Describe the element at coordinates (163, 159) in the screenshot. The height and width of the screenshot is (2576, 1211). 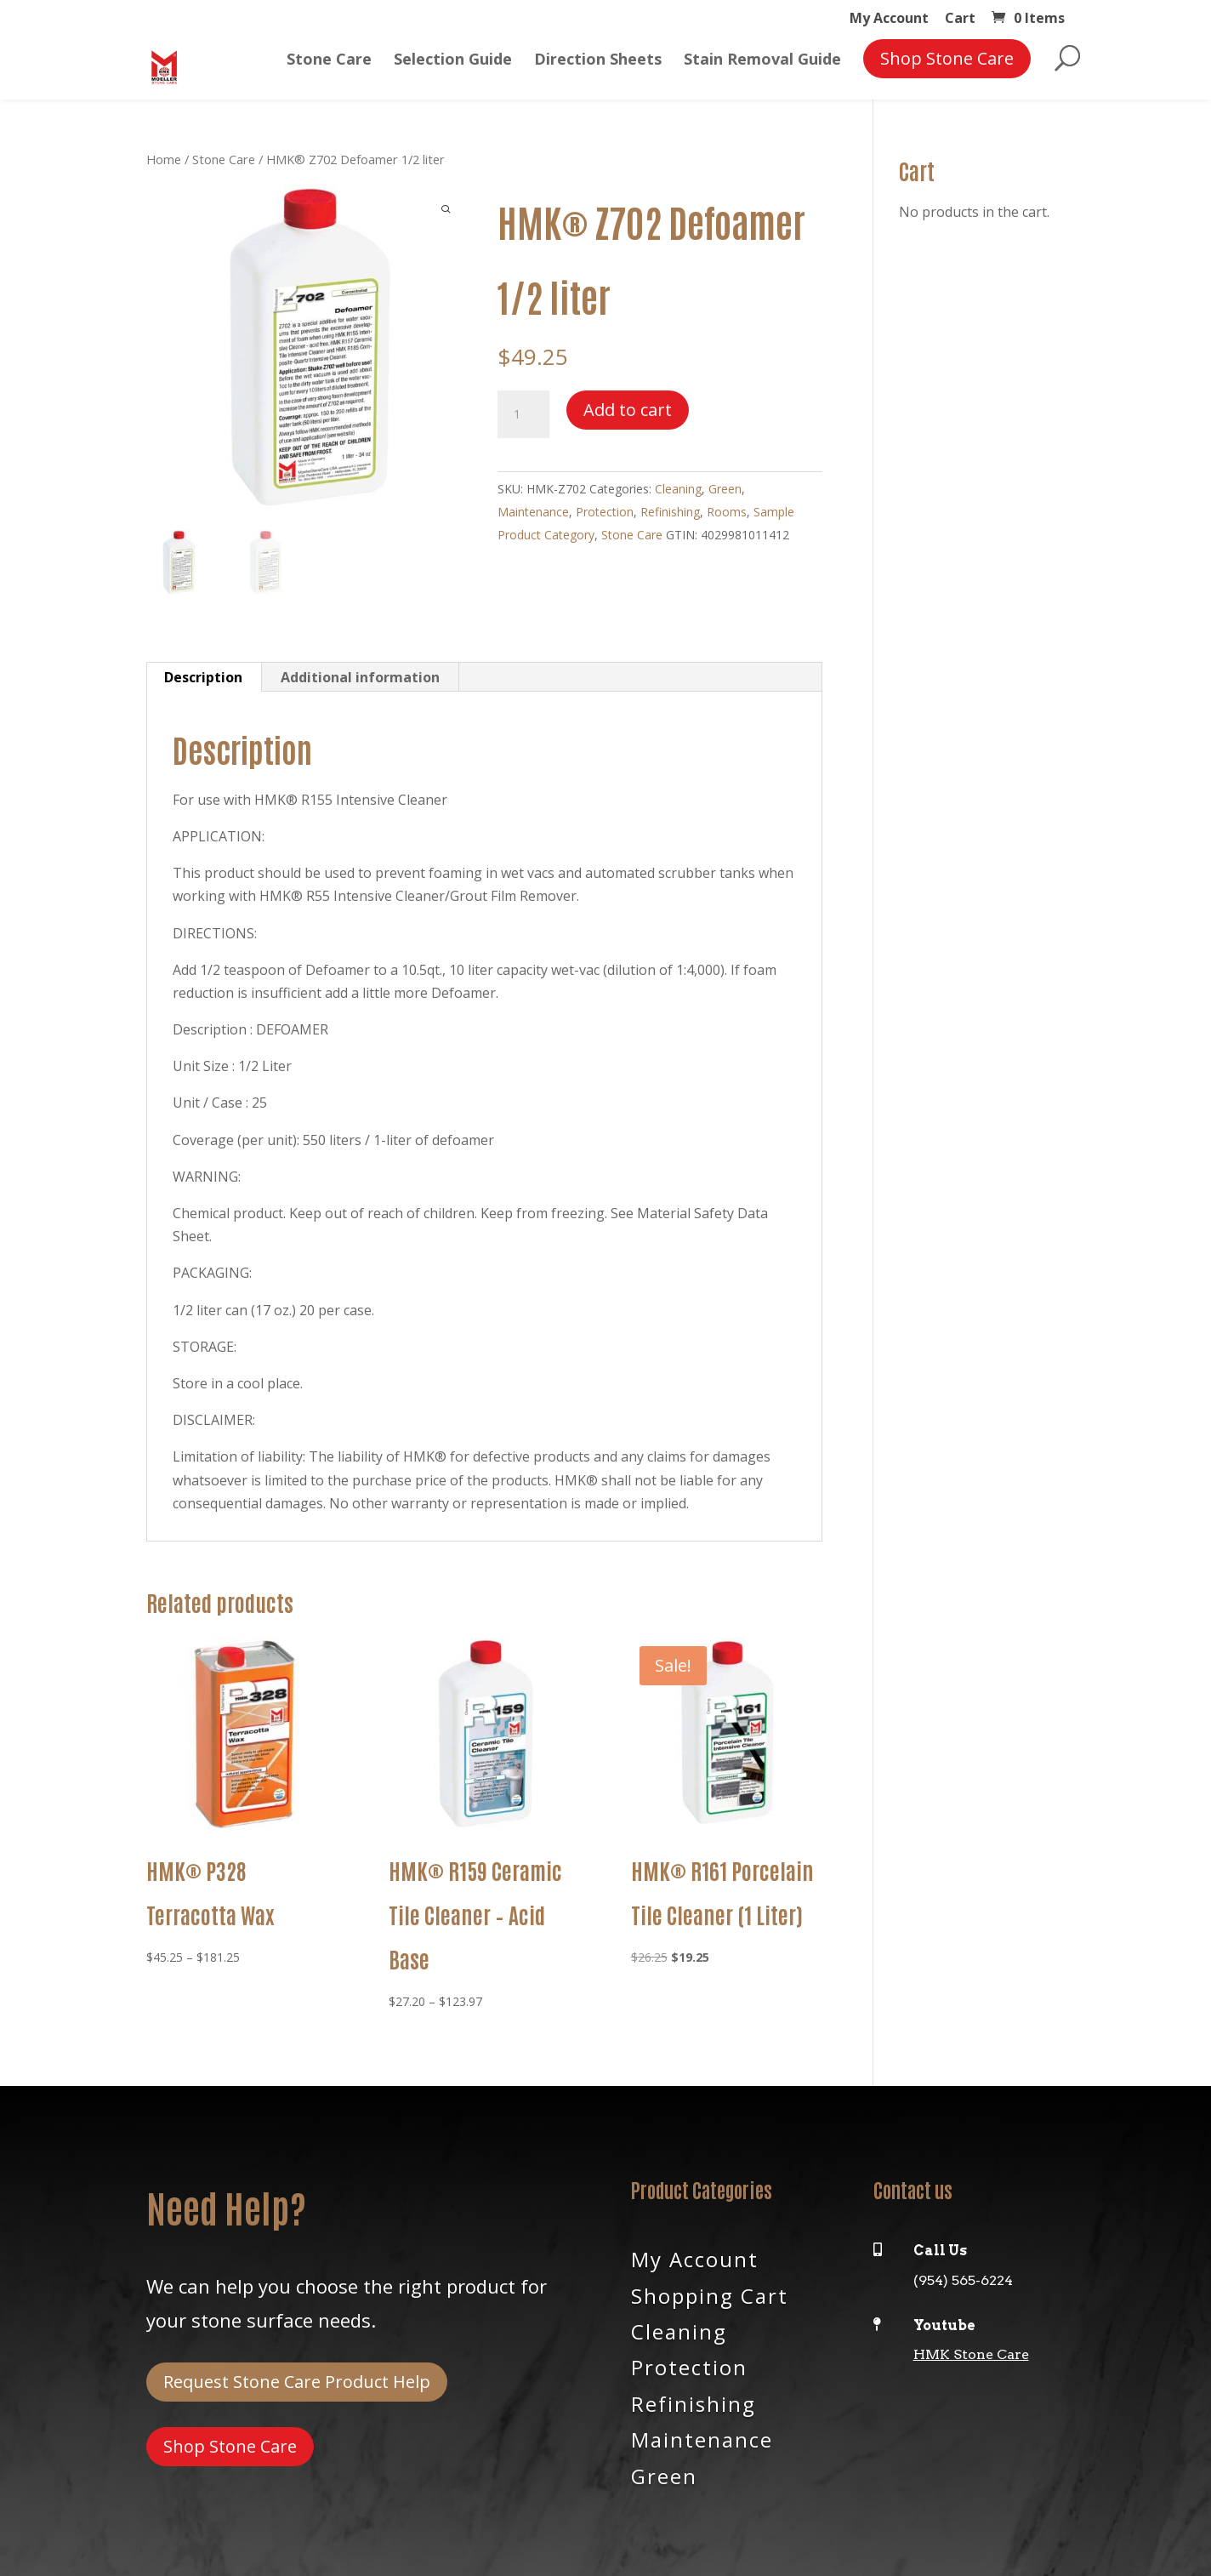
I see `Home` at that location.